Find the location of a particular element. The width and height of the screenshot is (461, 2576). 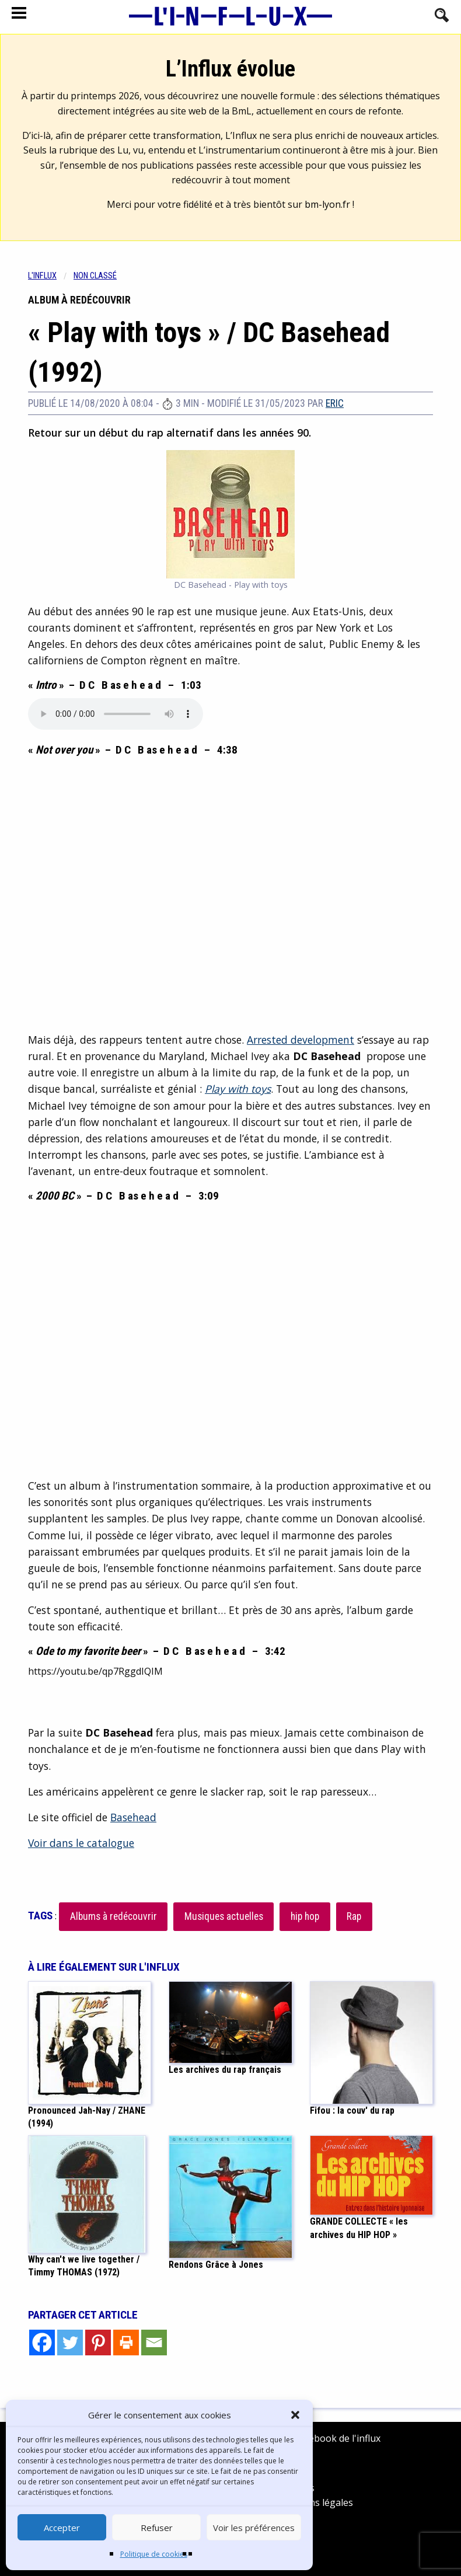

[Print] is located at coordinates (126, 2342).